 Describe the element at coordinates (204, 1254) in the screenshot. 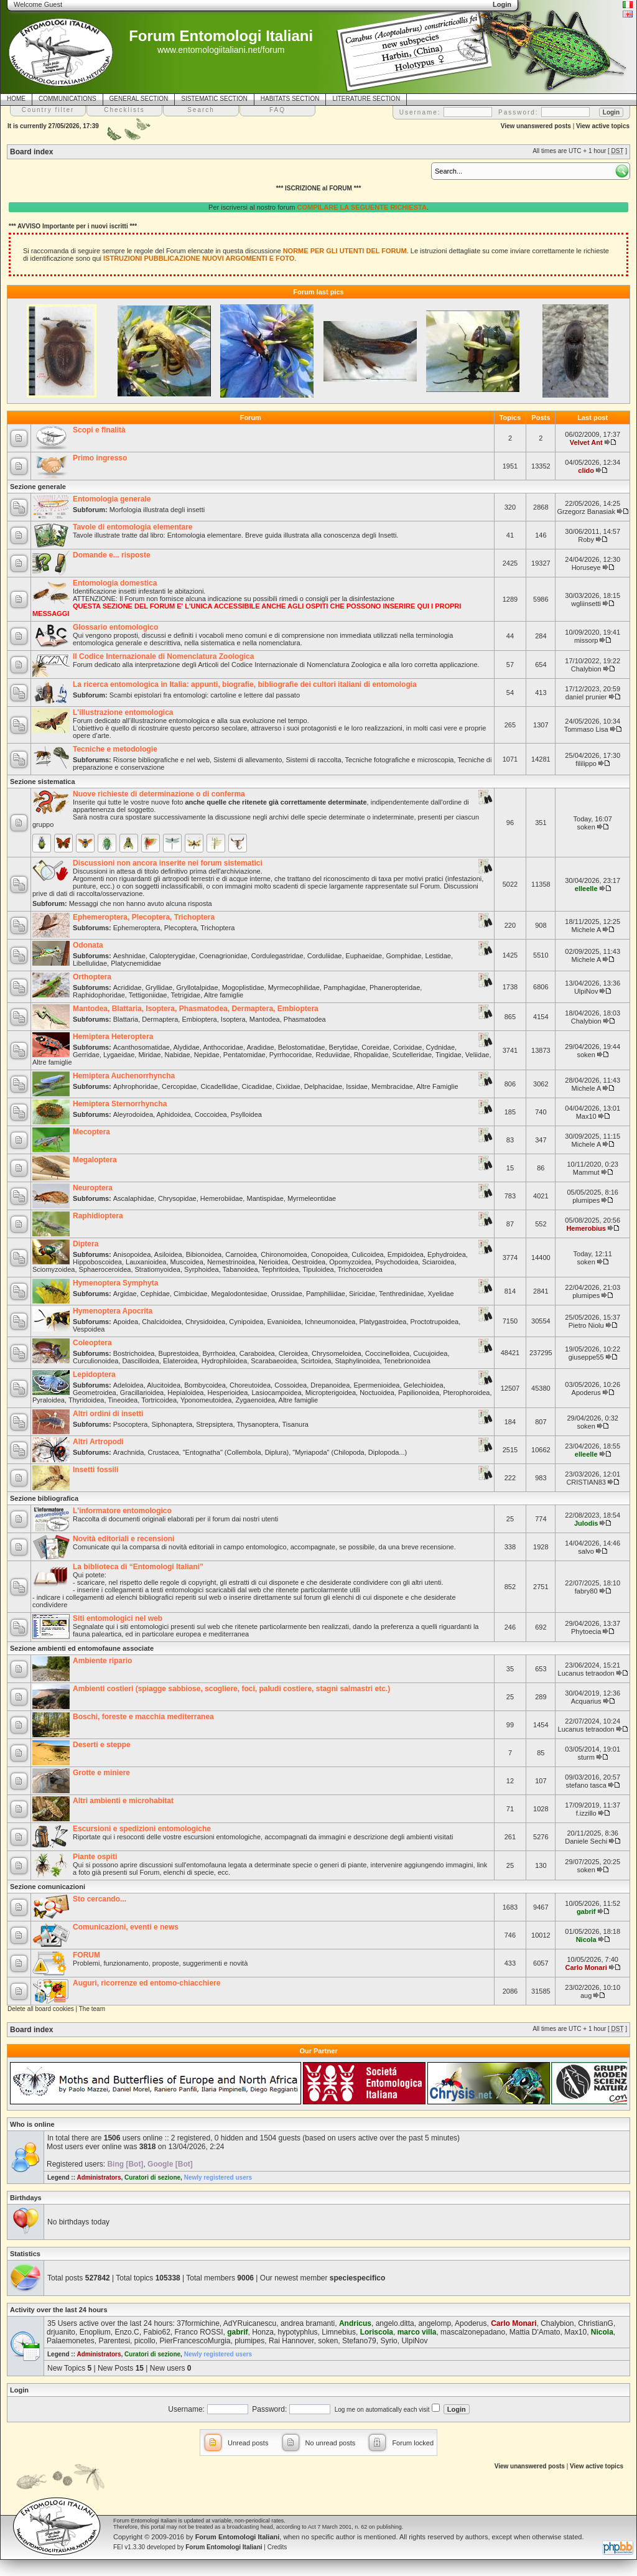

I see `Bibionoidea` at that location.